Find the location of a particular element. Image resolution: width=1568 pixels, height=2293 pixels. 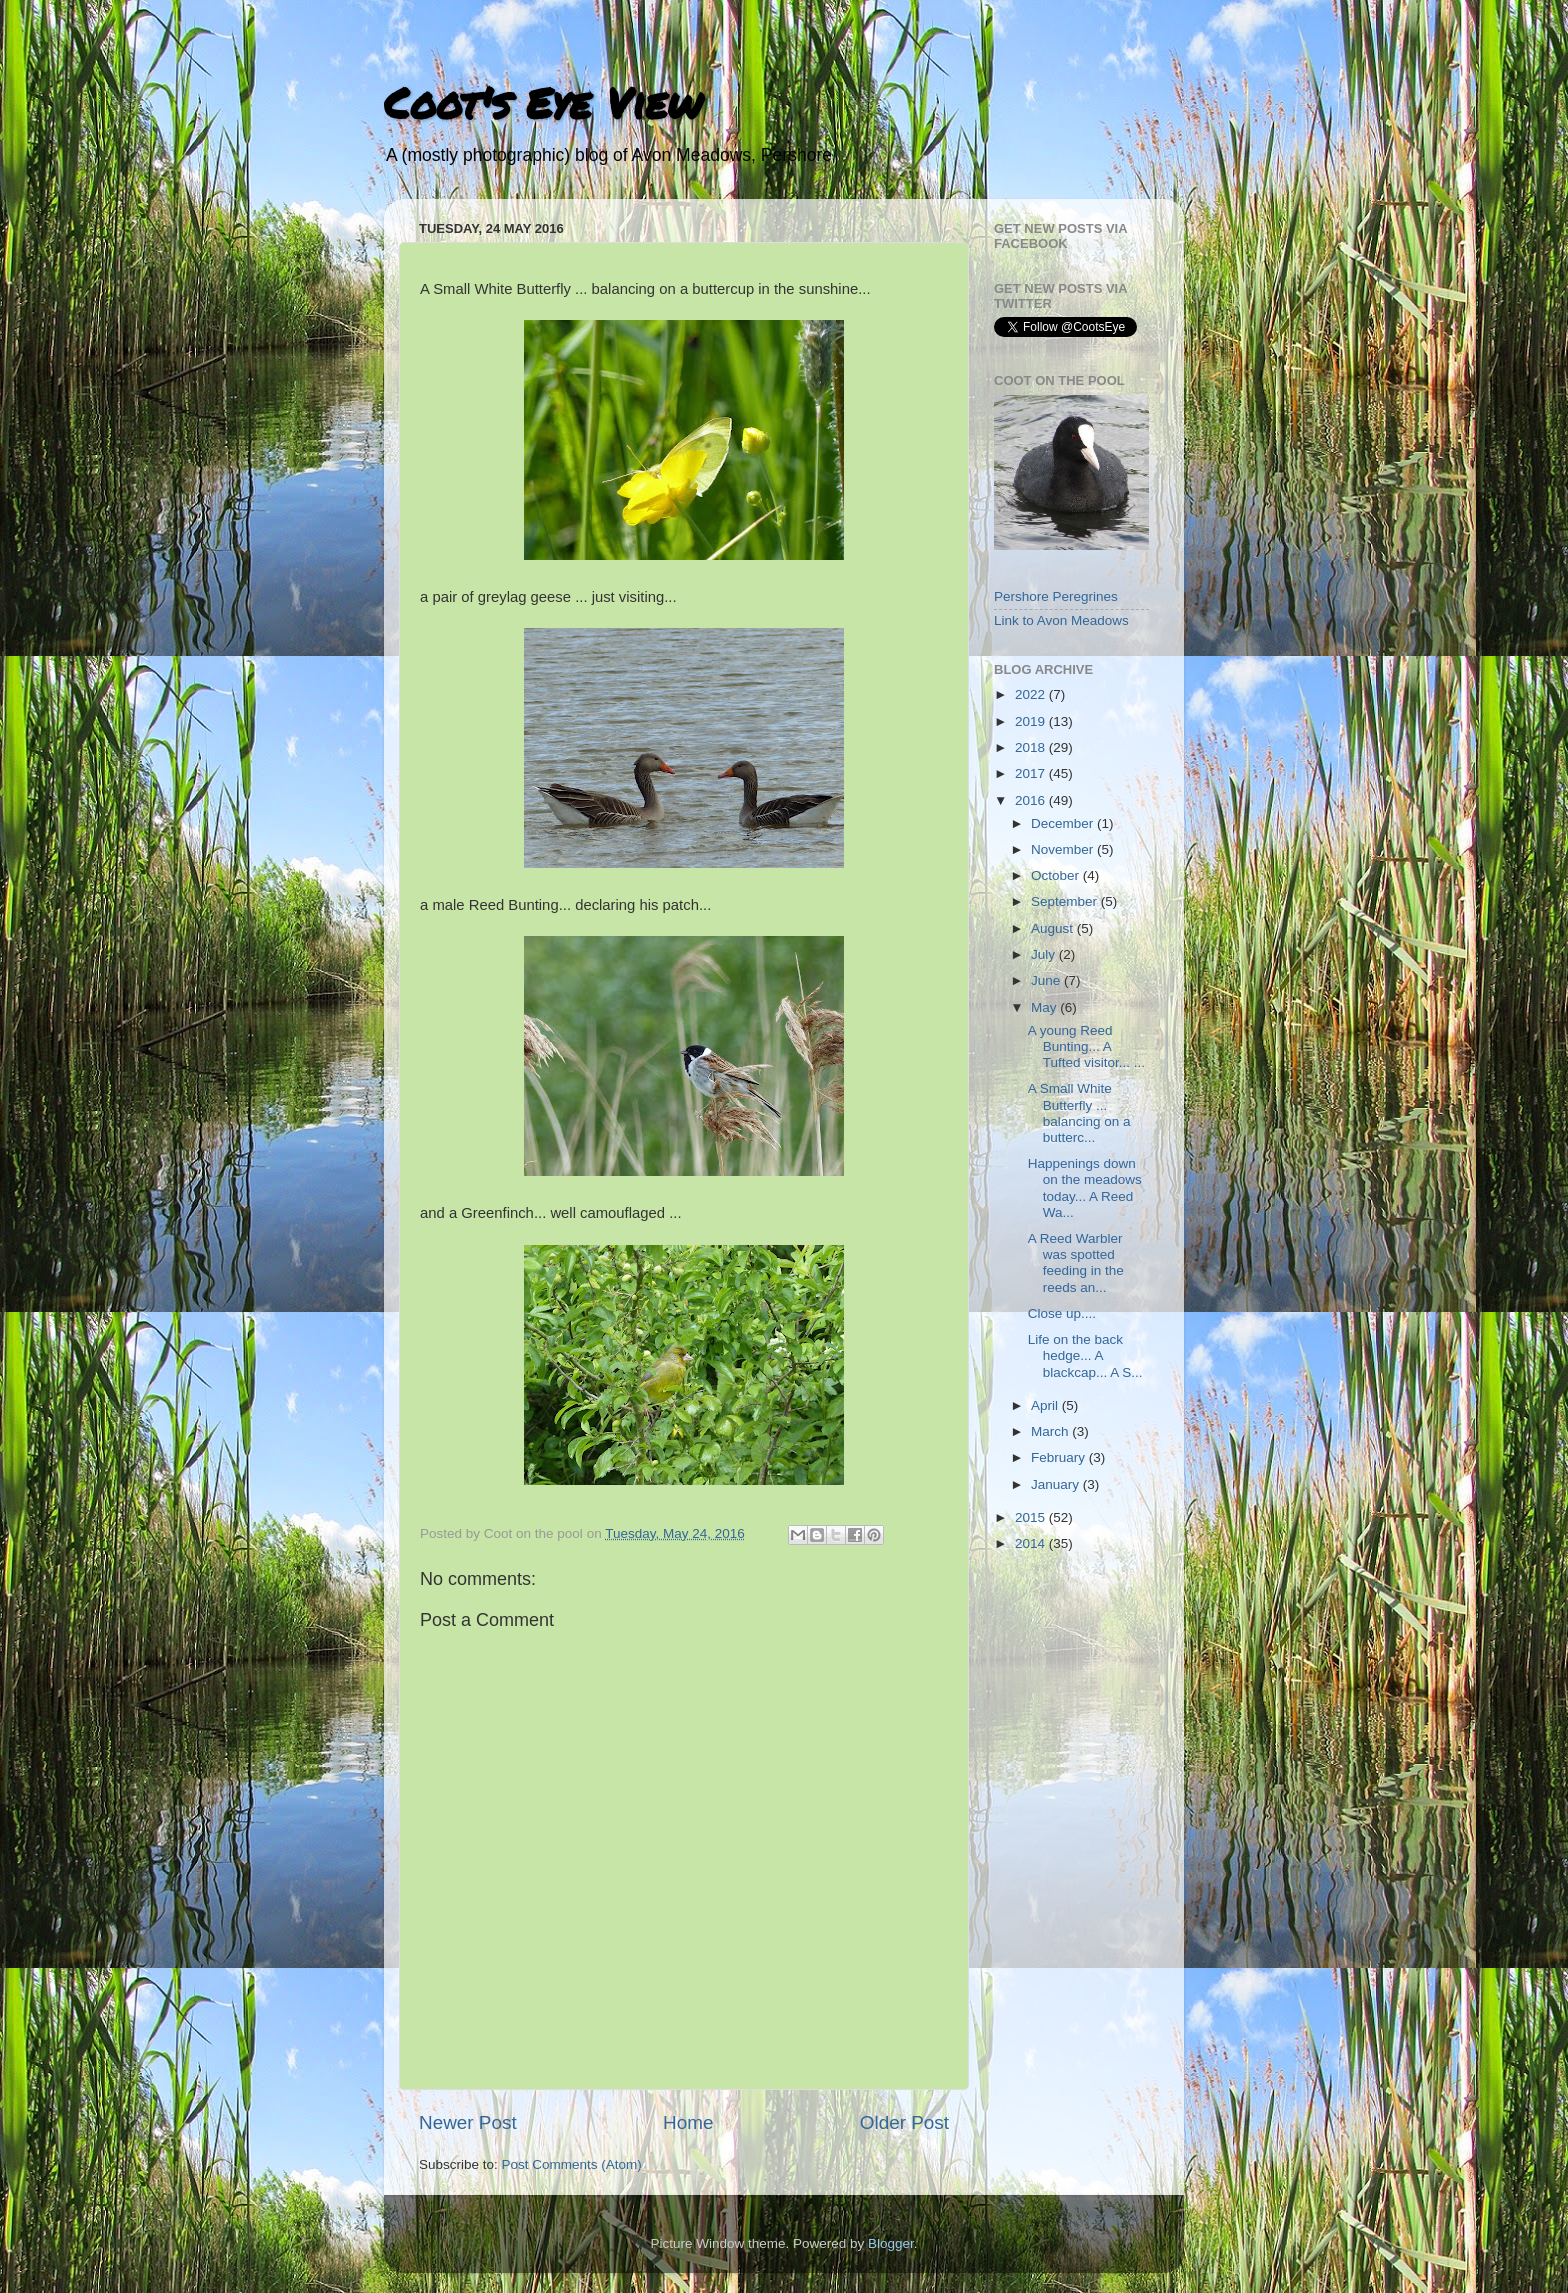

2016 is located at coordinates (1032, 800).